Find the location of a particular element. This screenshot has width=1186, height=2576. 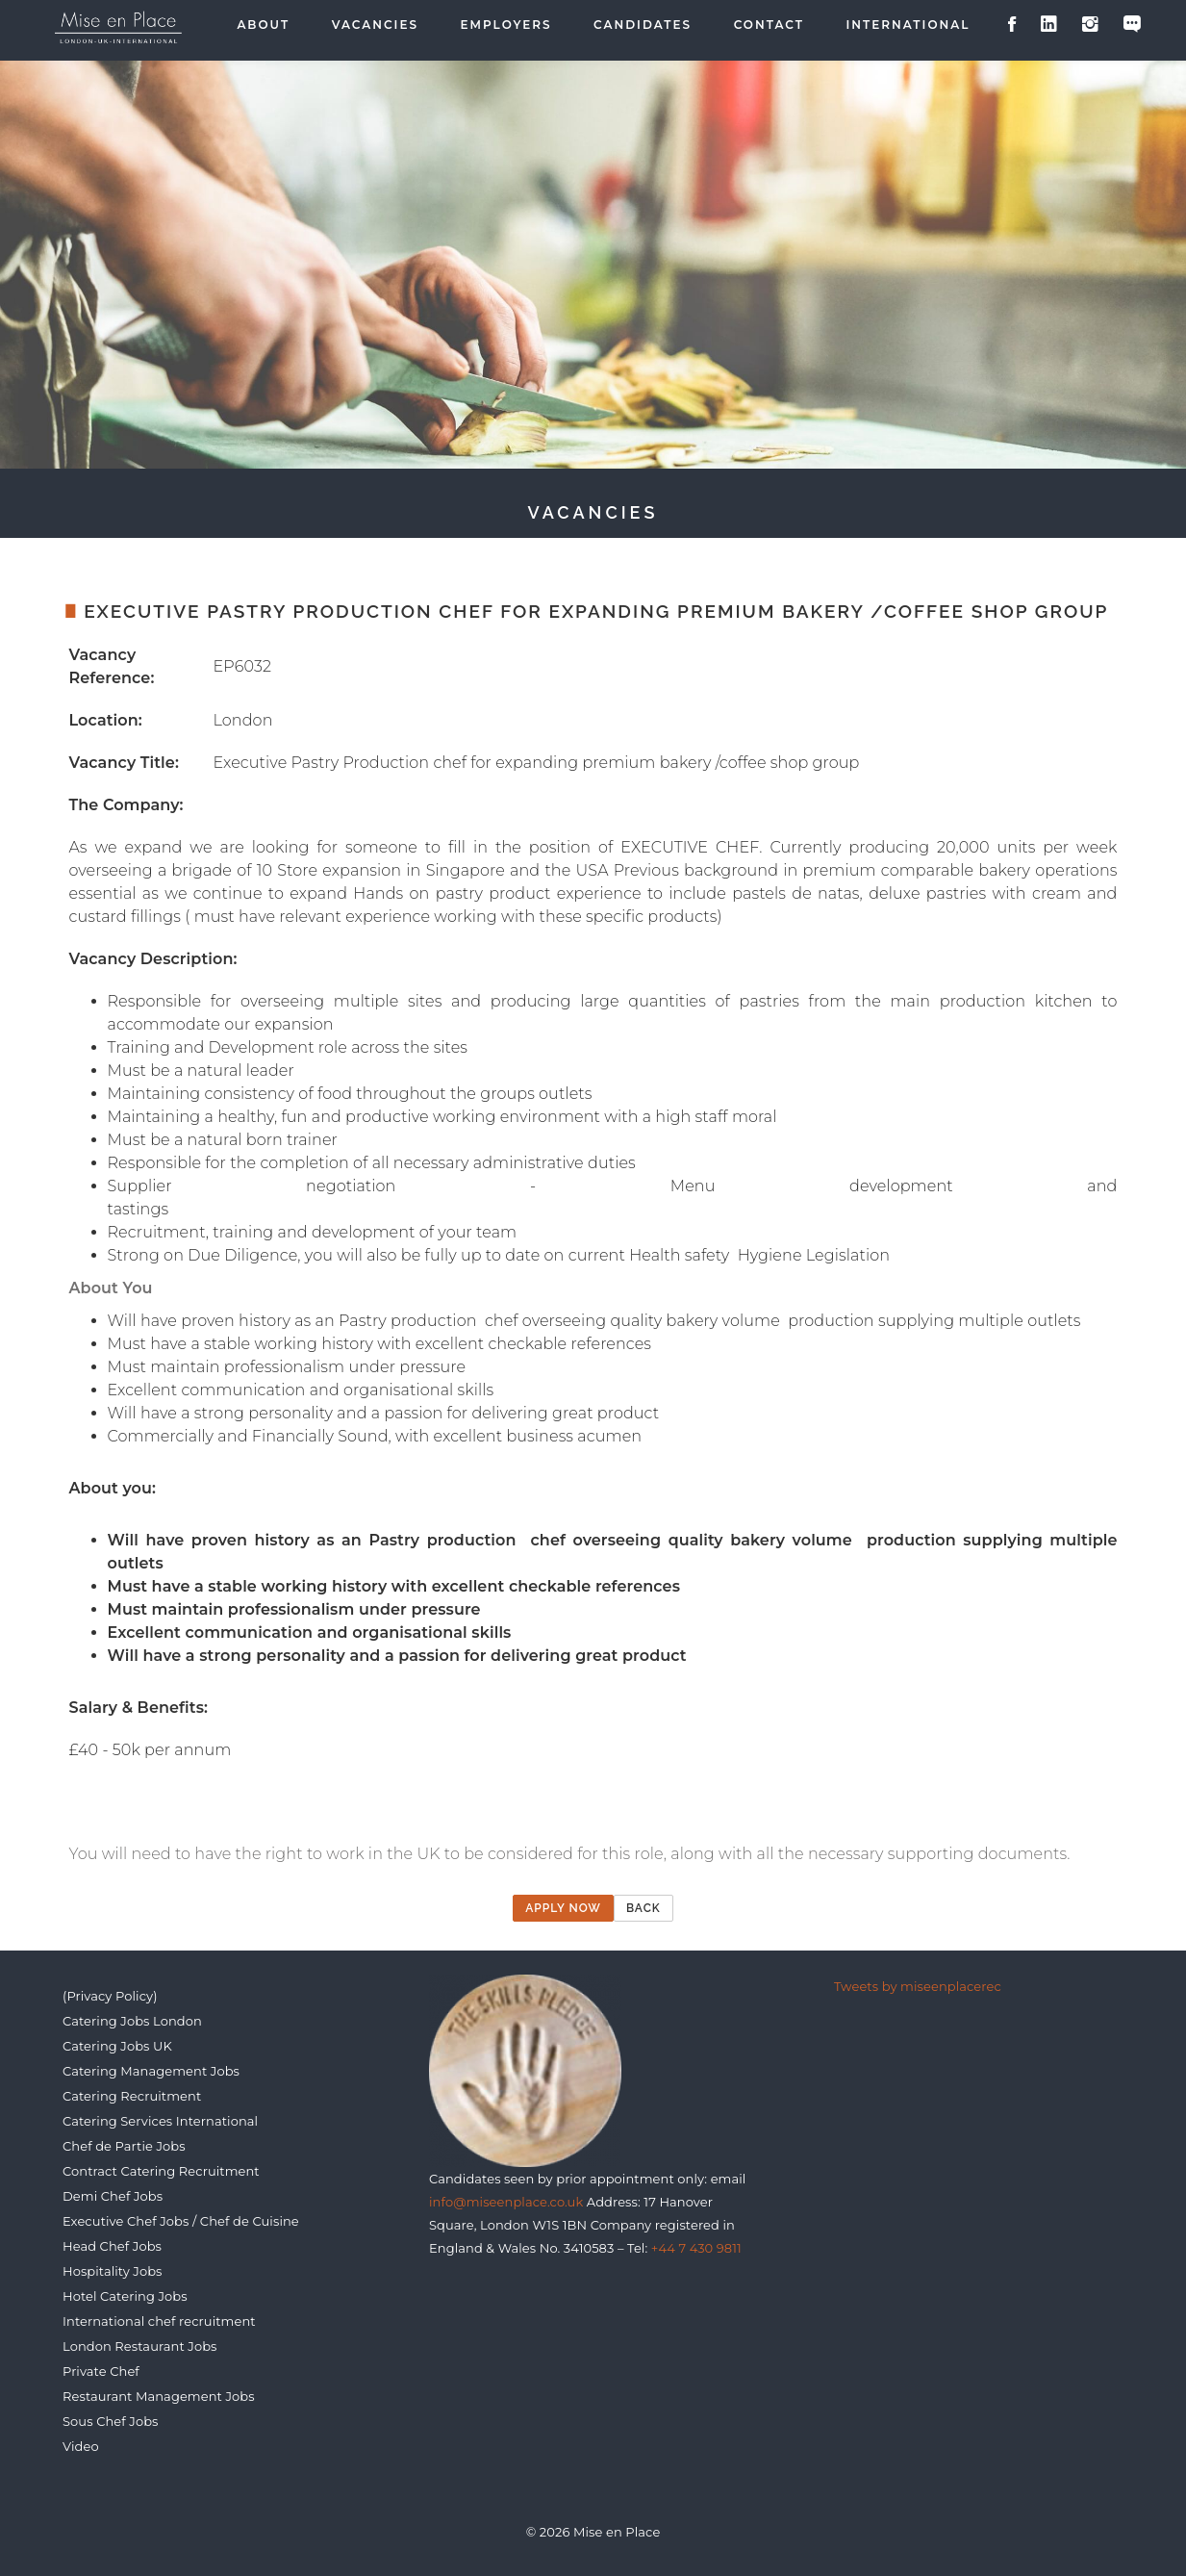

Head Chef Jobs is located at coordinates (112, 2246).